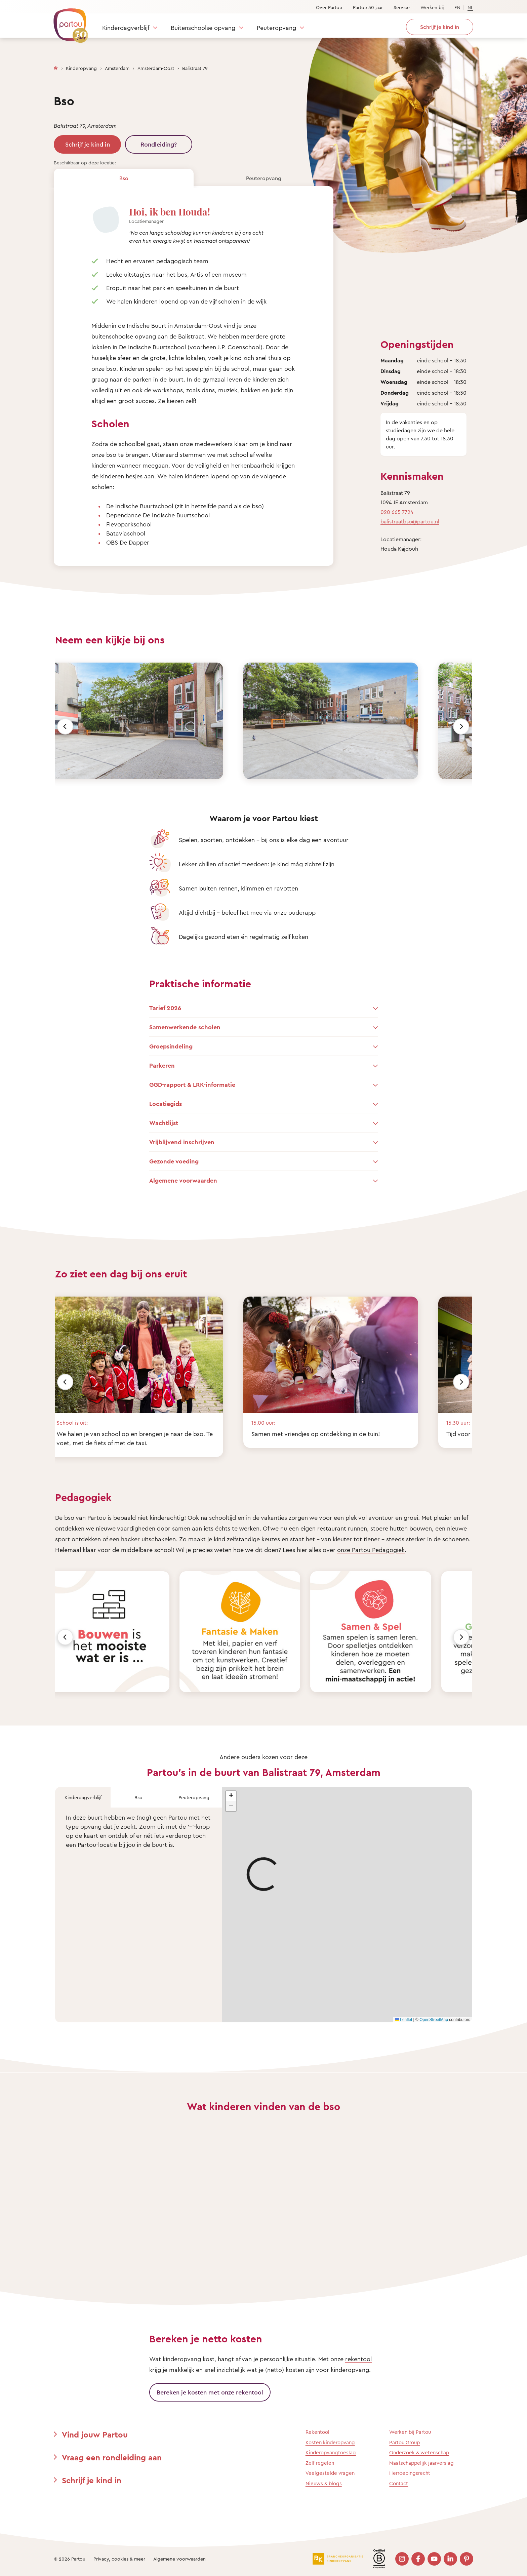 The height and width of the screenshot is (2576, 527). Describe the element at coordinates (158, 144) in the screenshot. I see `Rondleiding?` at that location.